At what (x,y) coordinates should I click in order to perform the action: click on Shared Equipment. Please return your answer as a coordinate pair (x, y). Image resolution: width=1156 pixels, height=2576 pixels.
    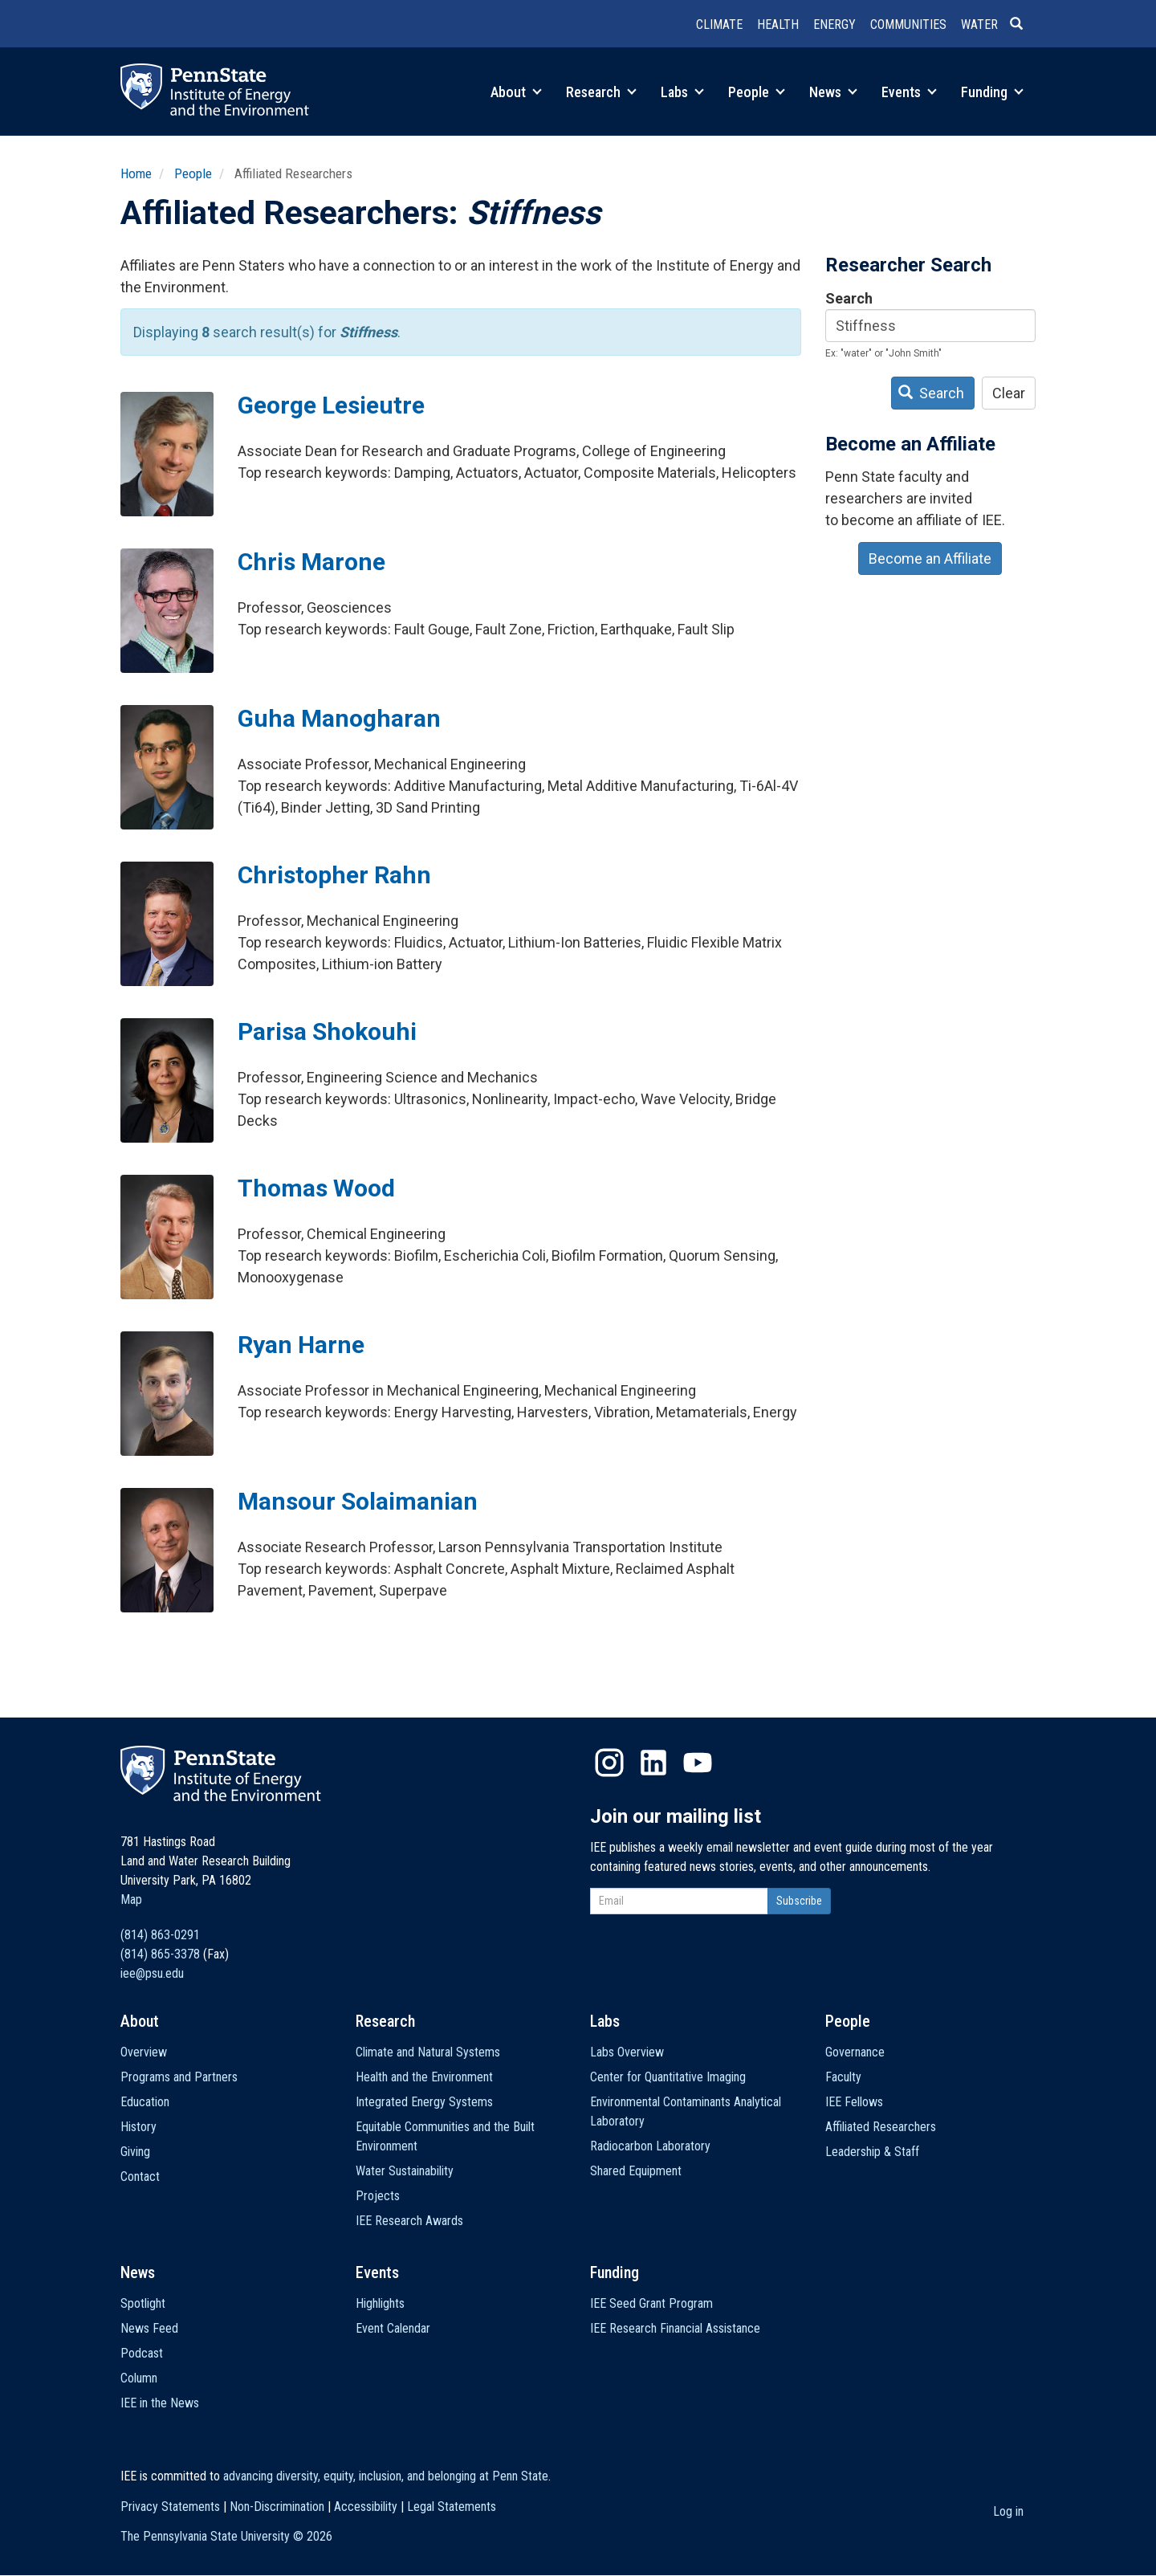
    Looking at the image, I should click on (636, 2171).